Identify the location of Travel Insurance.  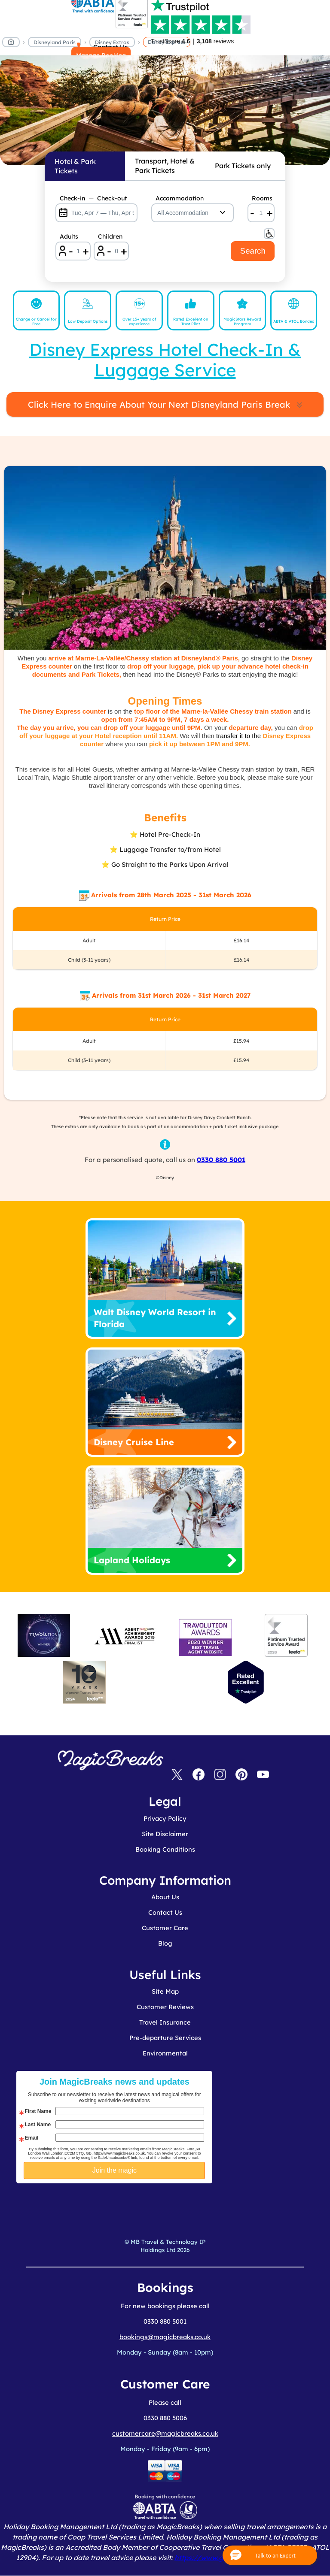
(165, 2022).